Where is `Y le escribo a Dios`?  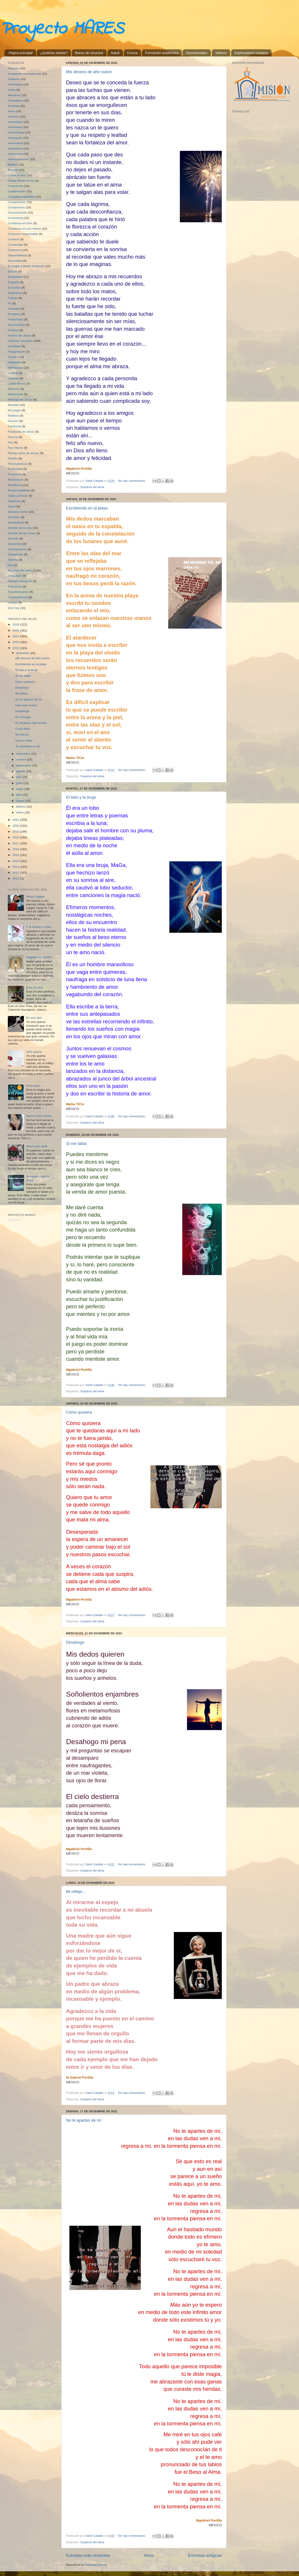 Y le escribo a Dios is located at coordinates (38, 927).